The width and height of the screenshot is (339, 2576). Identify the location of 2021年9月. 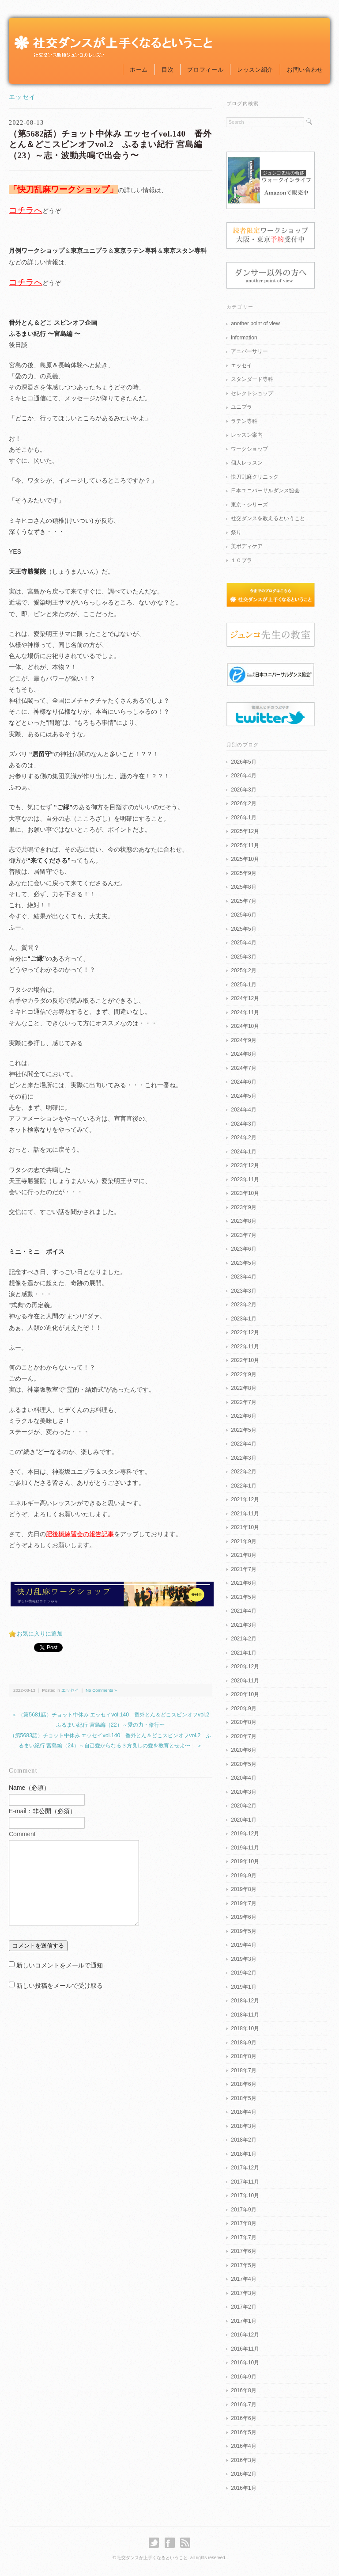
(243, 1541).